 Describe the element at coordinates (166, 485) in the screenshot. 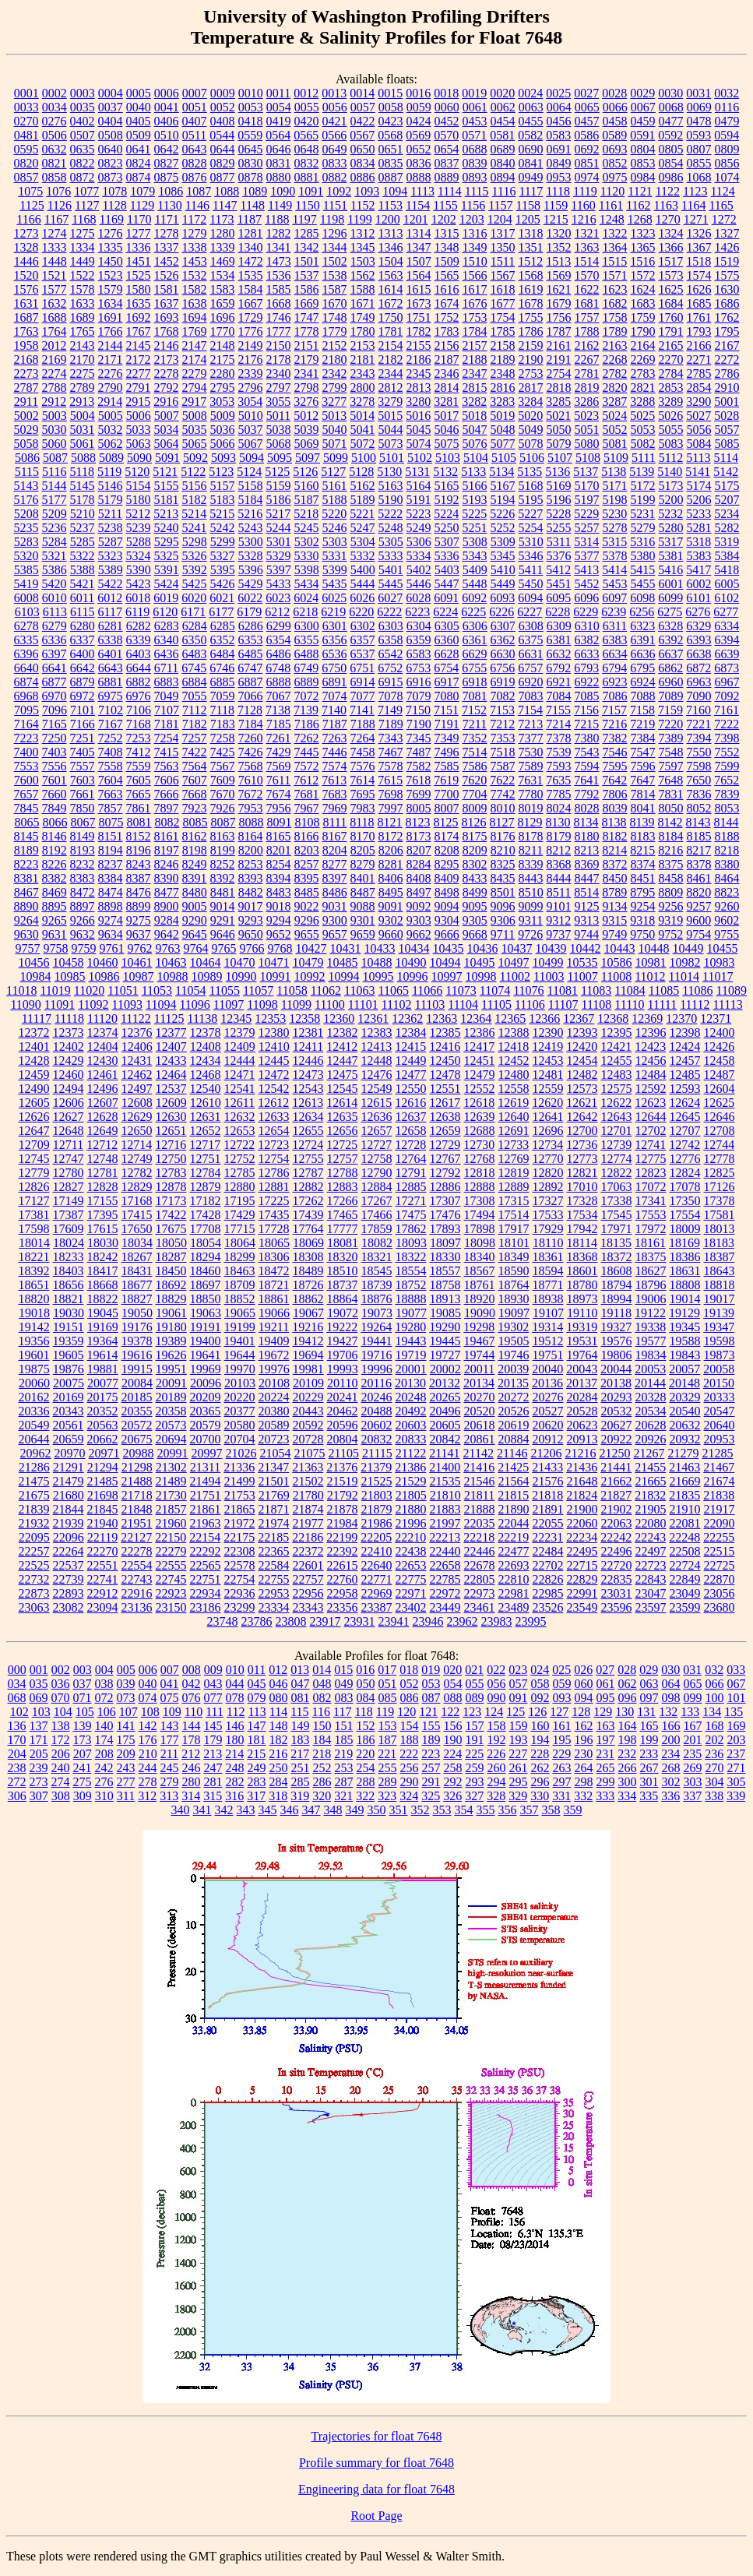

I see `5155` at that location.